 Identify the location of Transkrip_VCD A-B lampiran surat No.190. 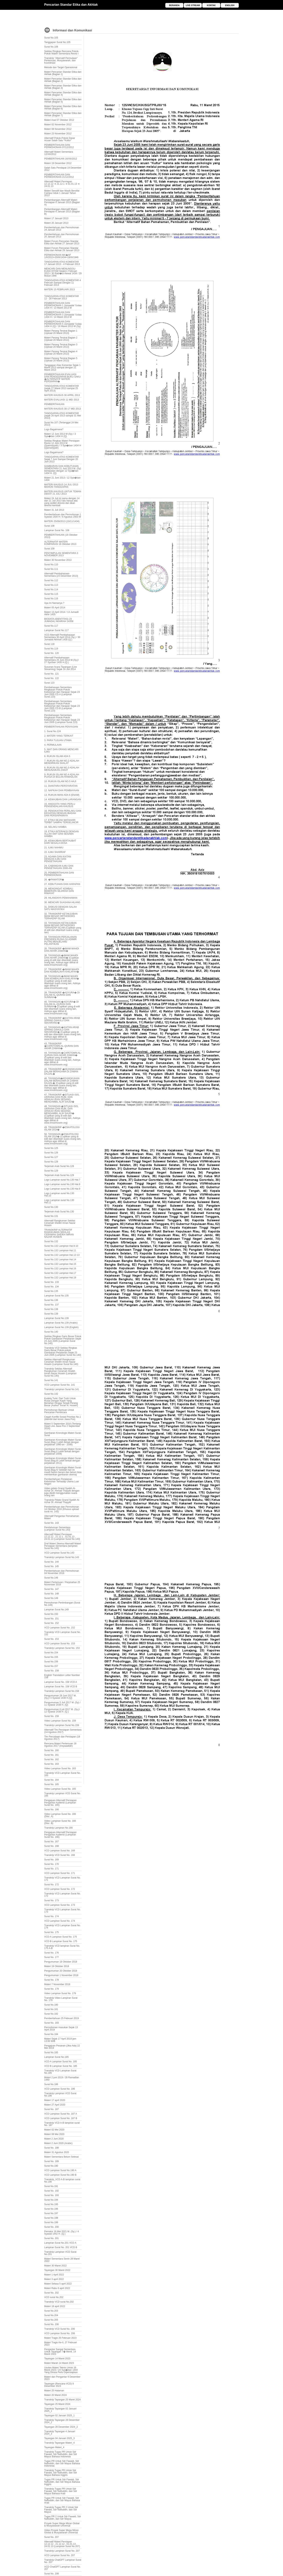
(62, 2180).